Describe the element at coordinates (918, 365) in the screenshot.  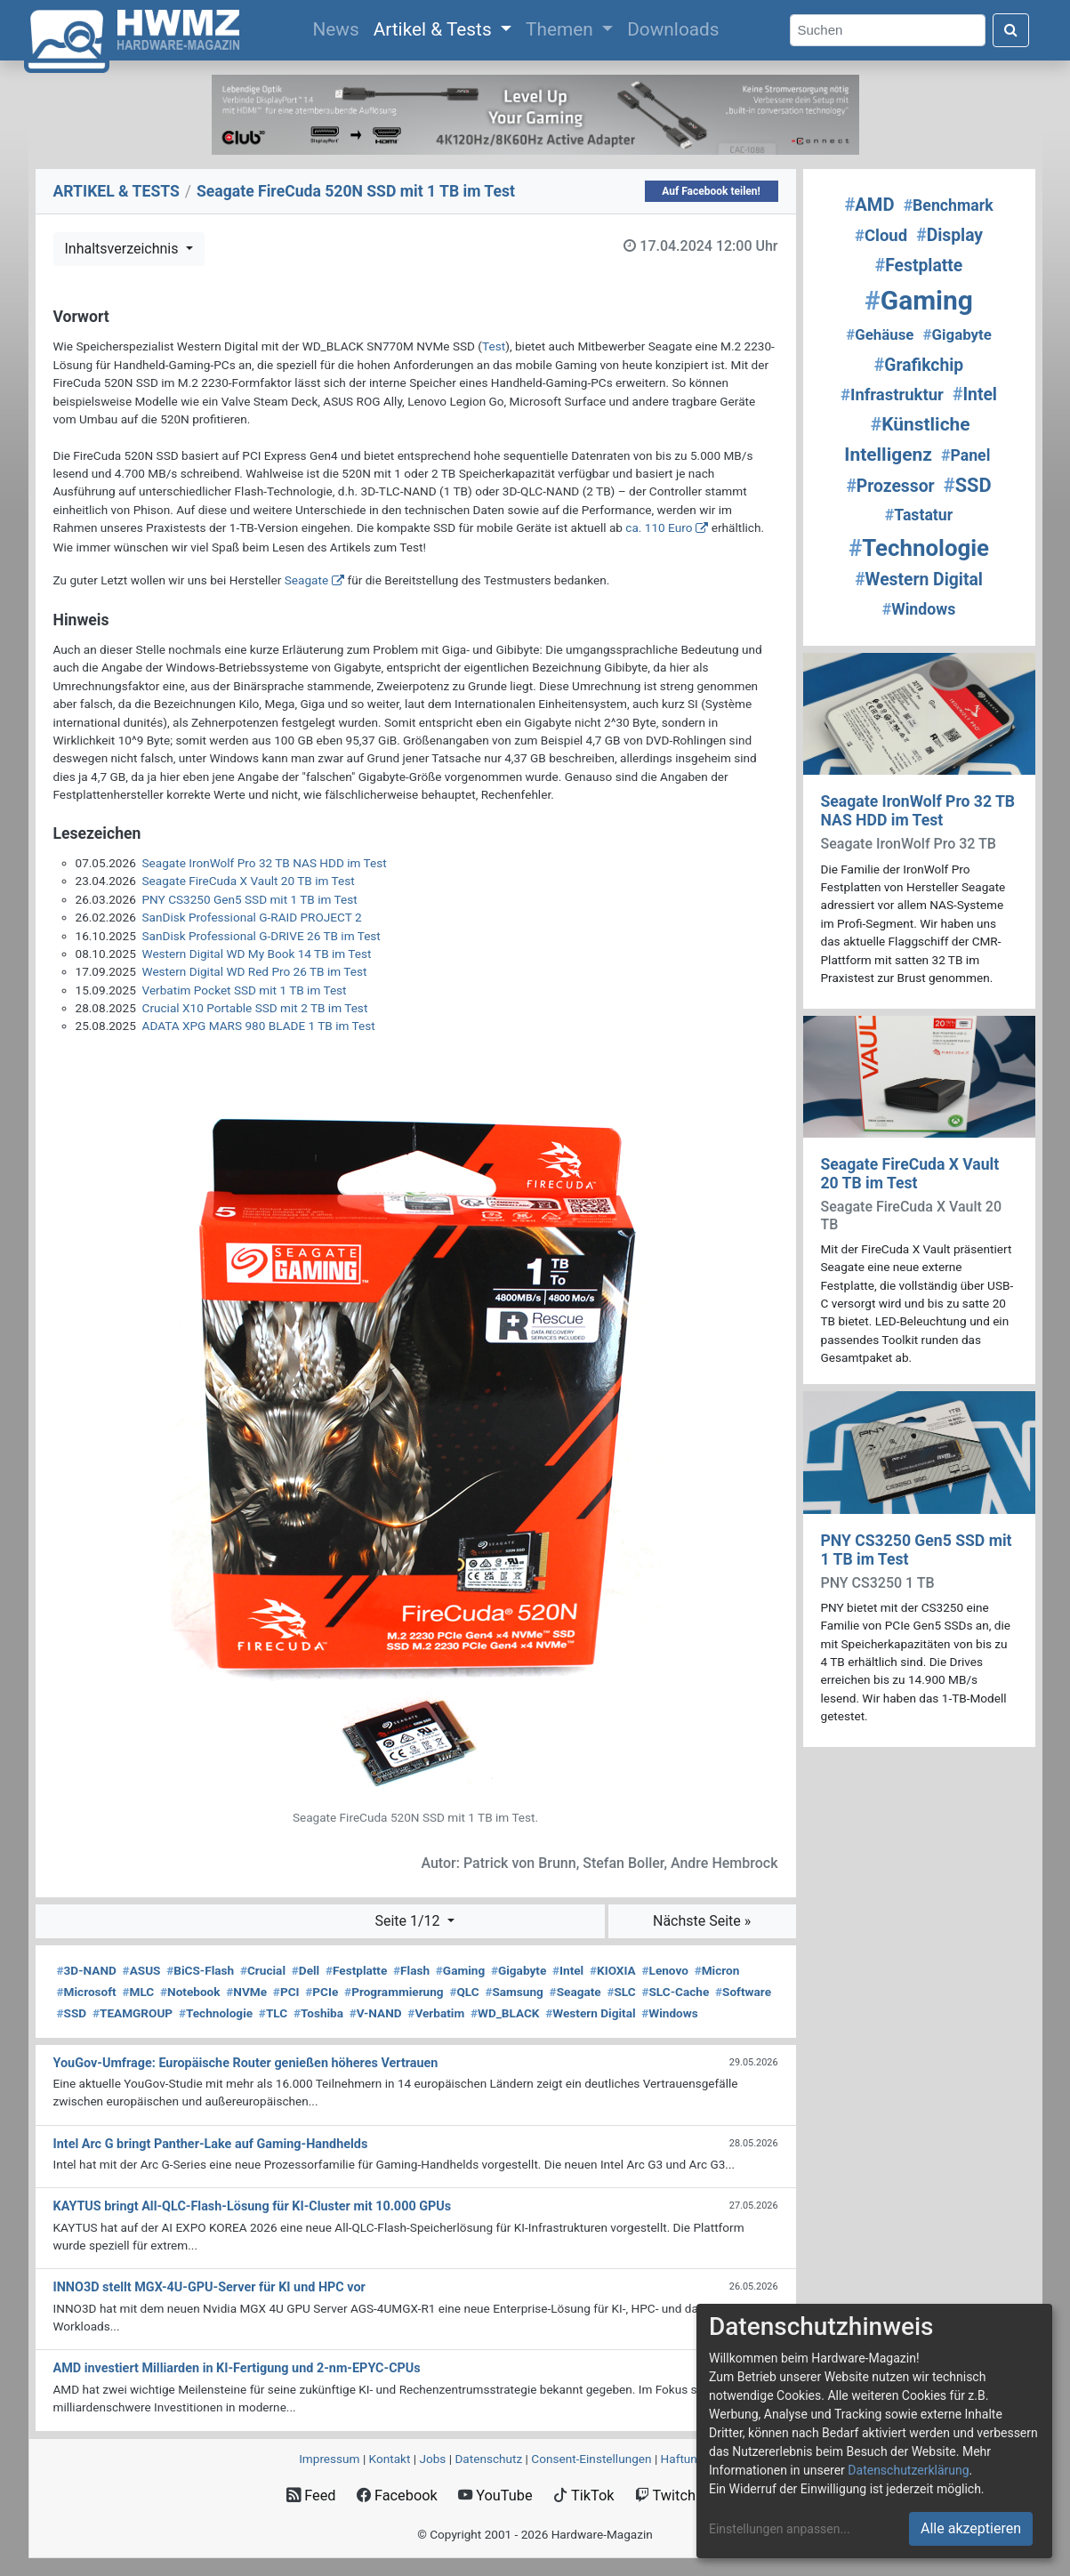
I see `Grafikchip` at that location.